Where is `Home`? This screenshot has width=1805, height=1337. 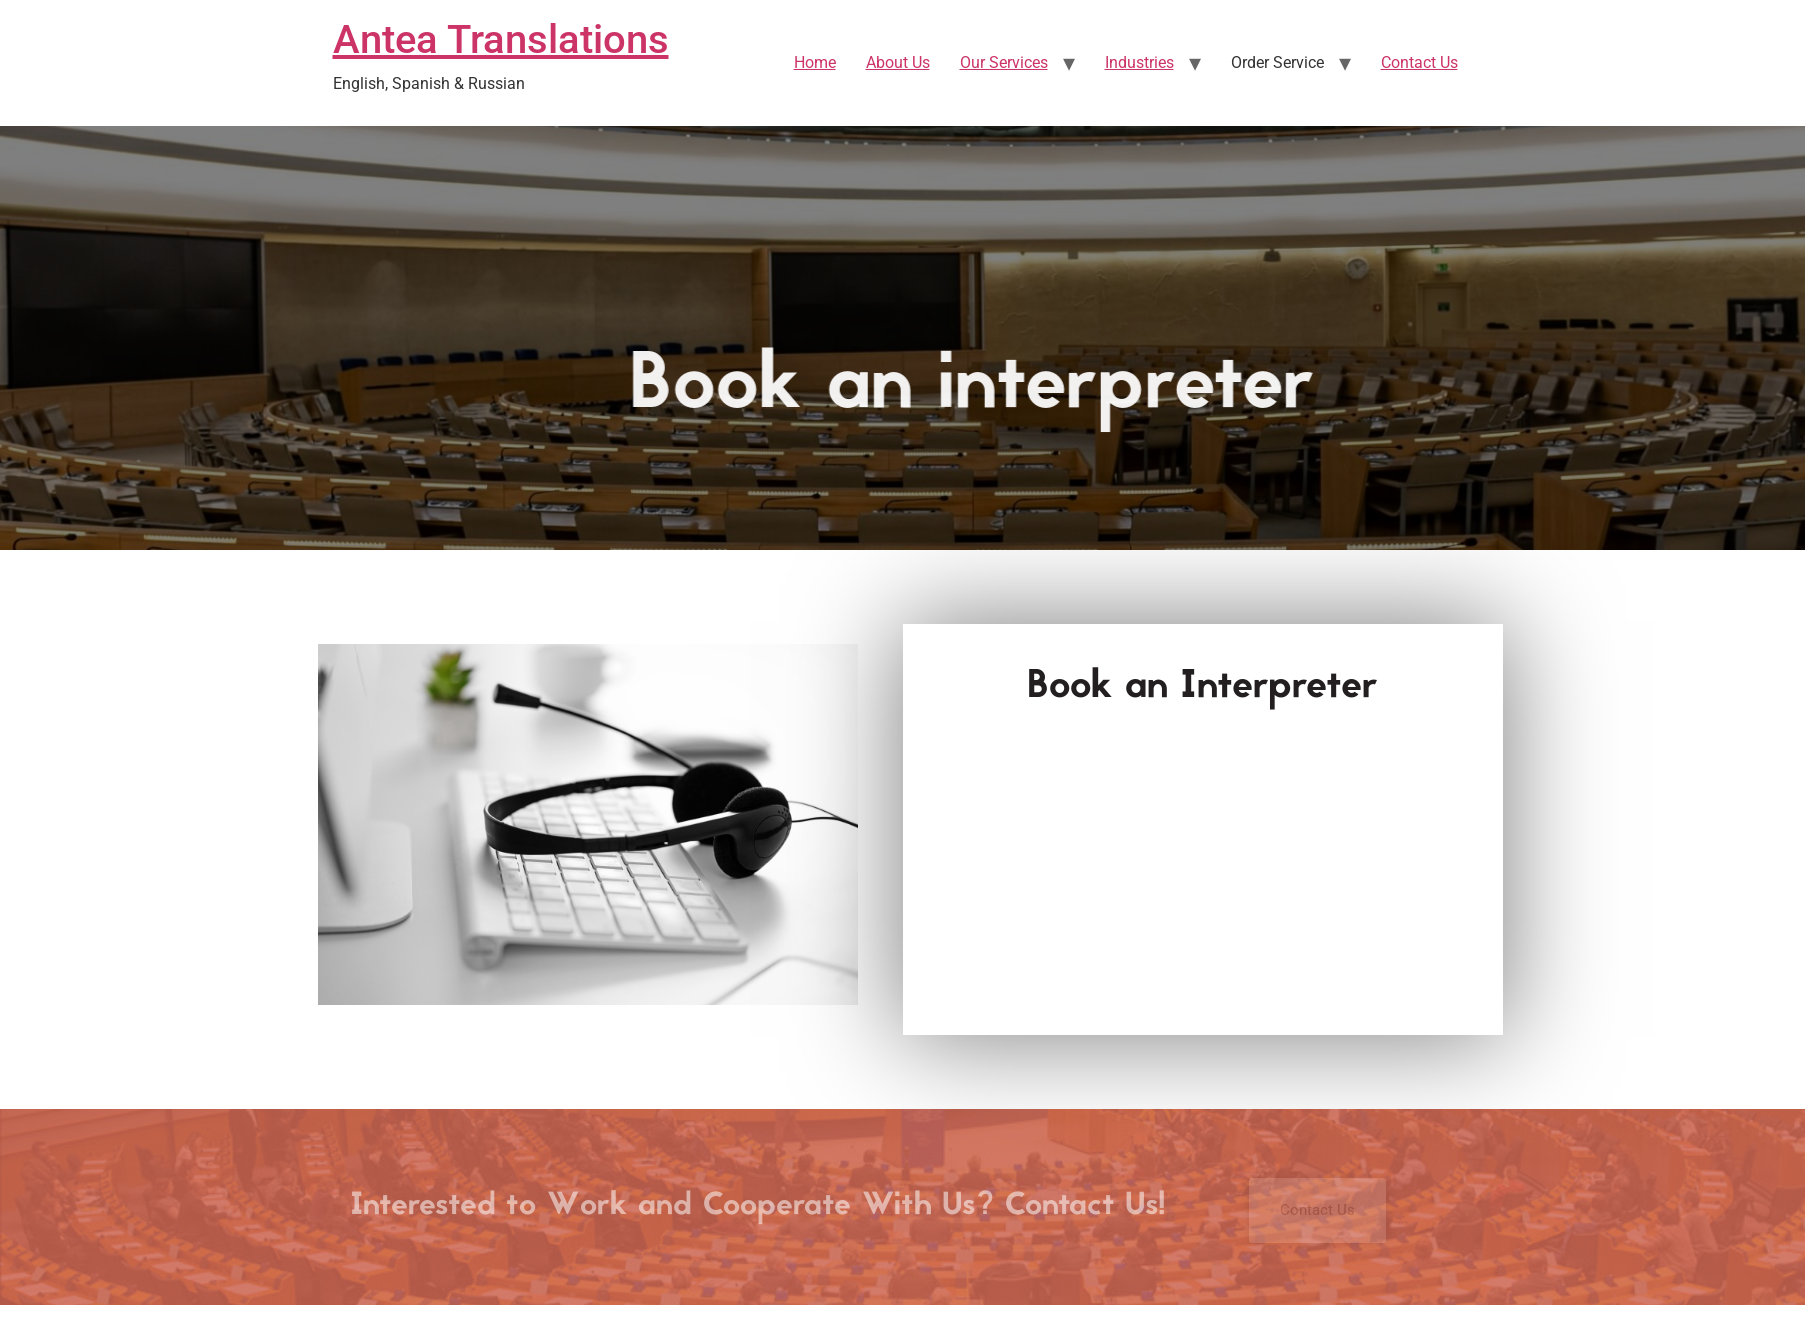 Home is located at coordinates (815, 62).